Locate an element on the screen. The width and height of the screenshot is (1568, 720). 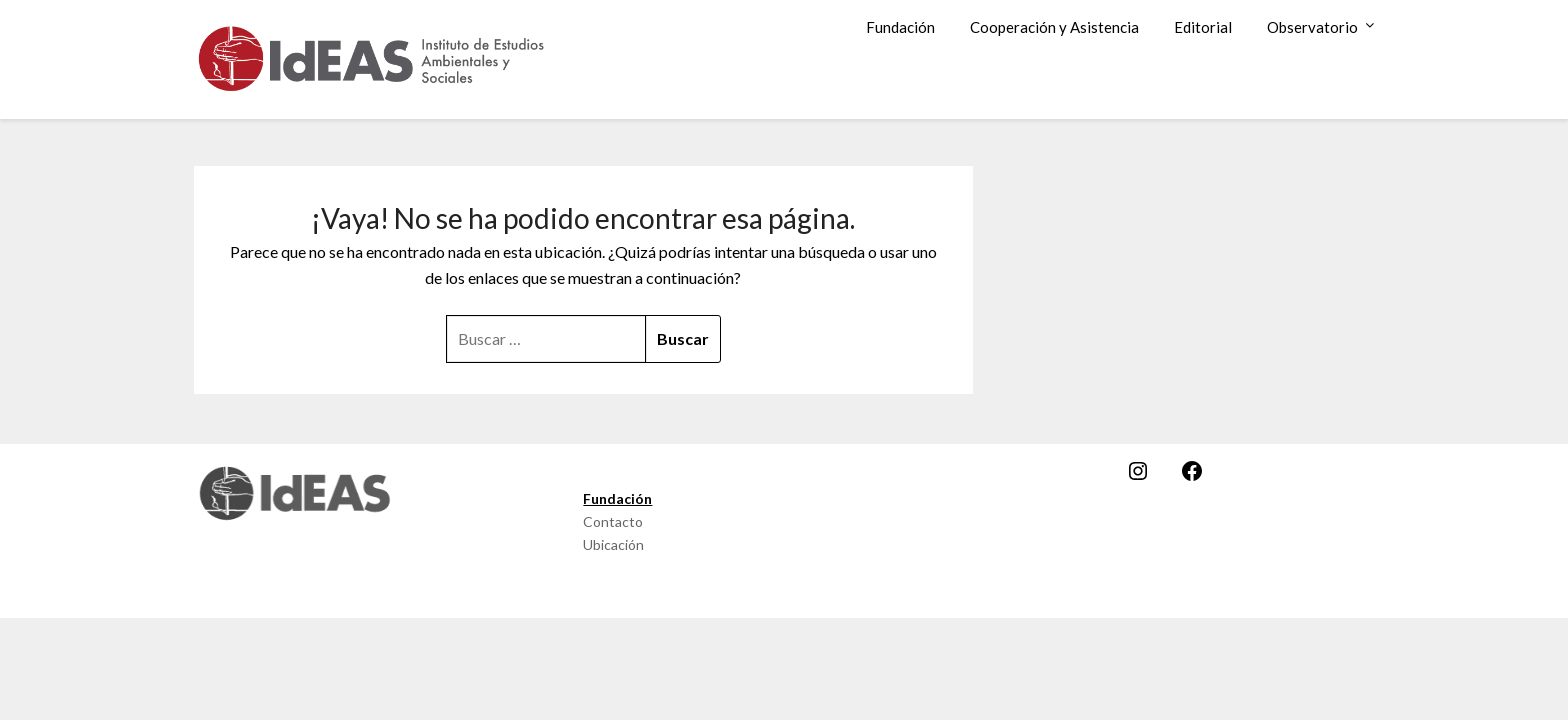
Observatorio is located at coordinates (1312, 27).